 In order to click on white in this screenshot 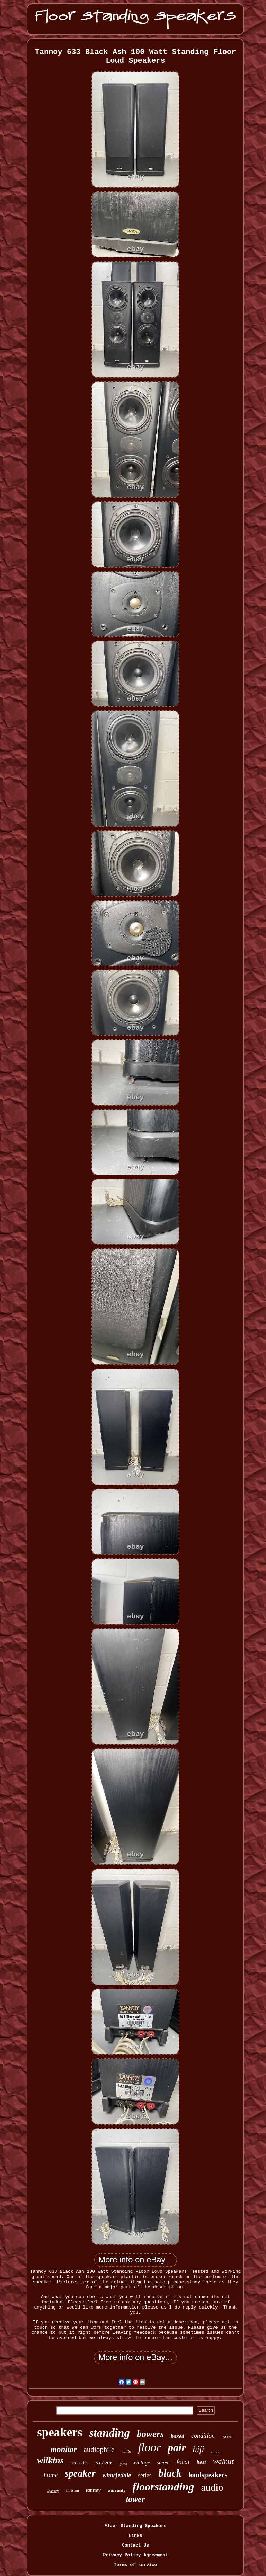, I will do `click(126, 2451)`.